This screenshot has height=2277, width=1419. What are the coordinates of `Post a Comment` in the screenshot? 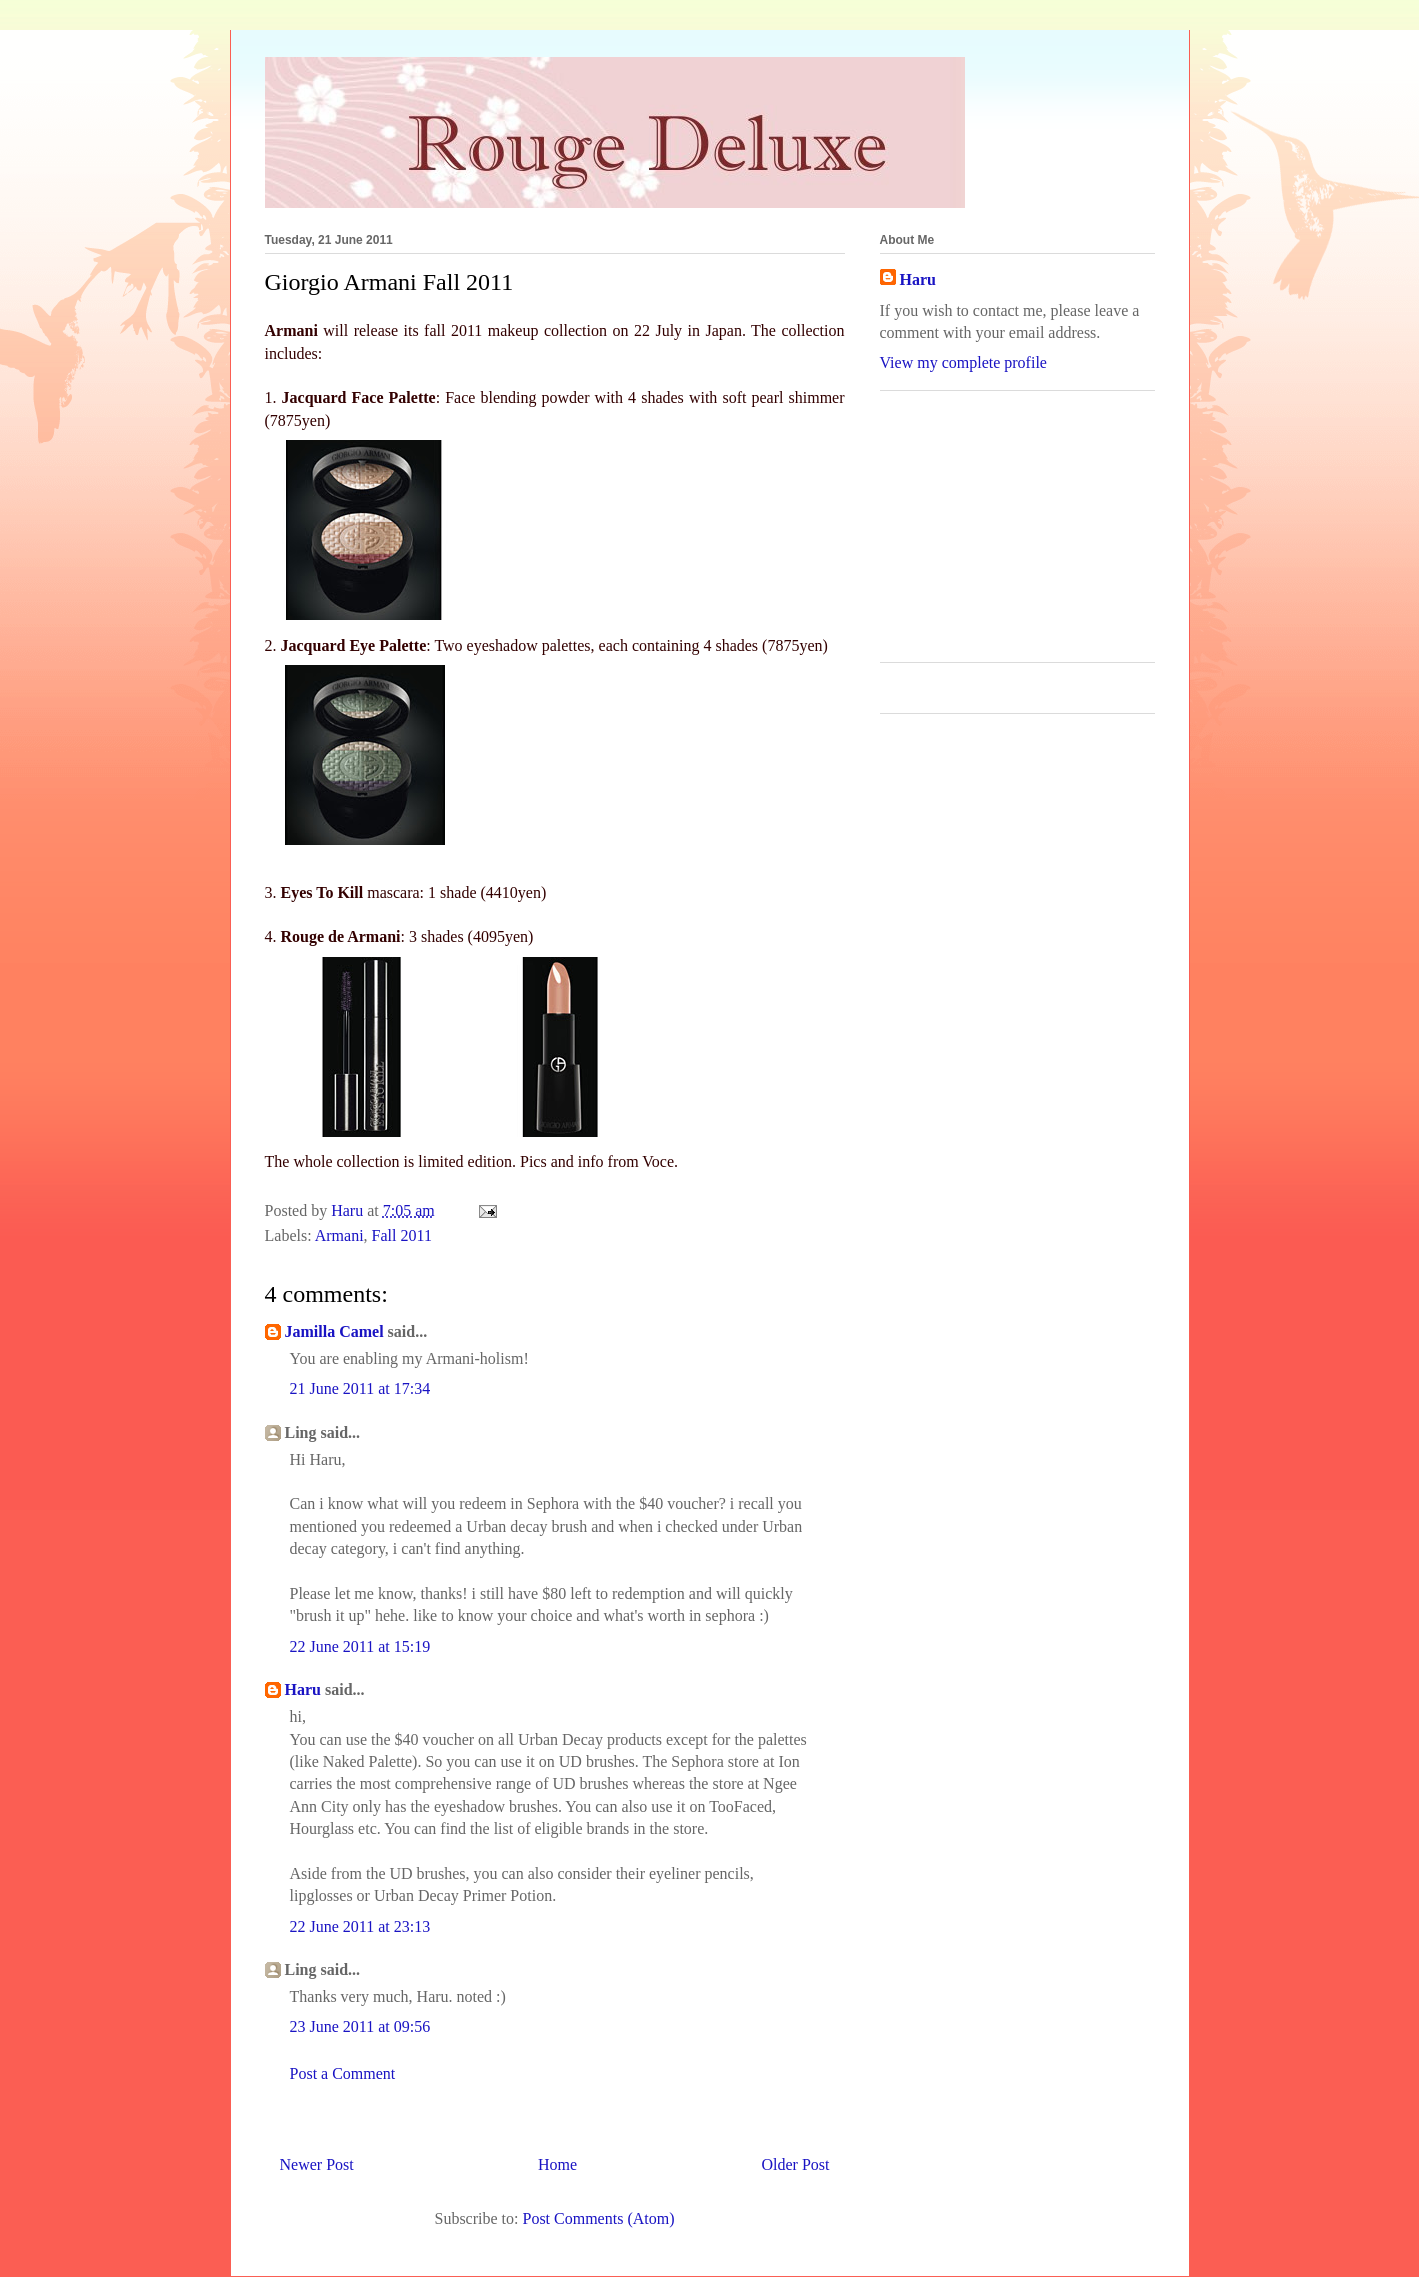 It's located at (343, 2073).